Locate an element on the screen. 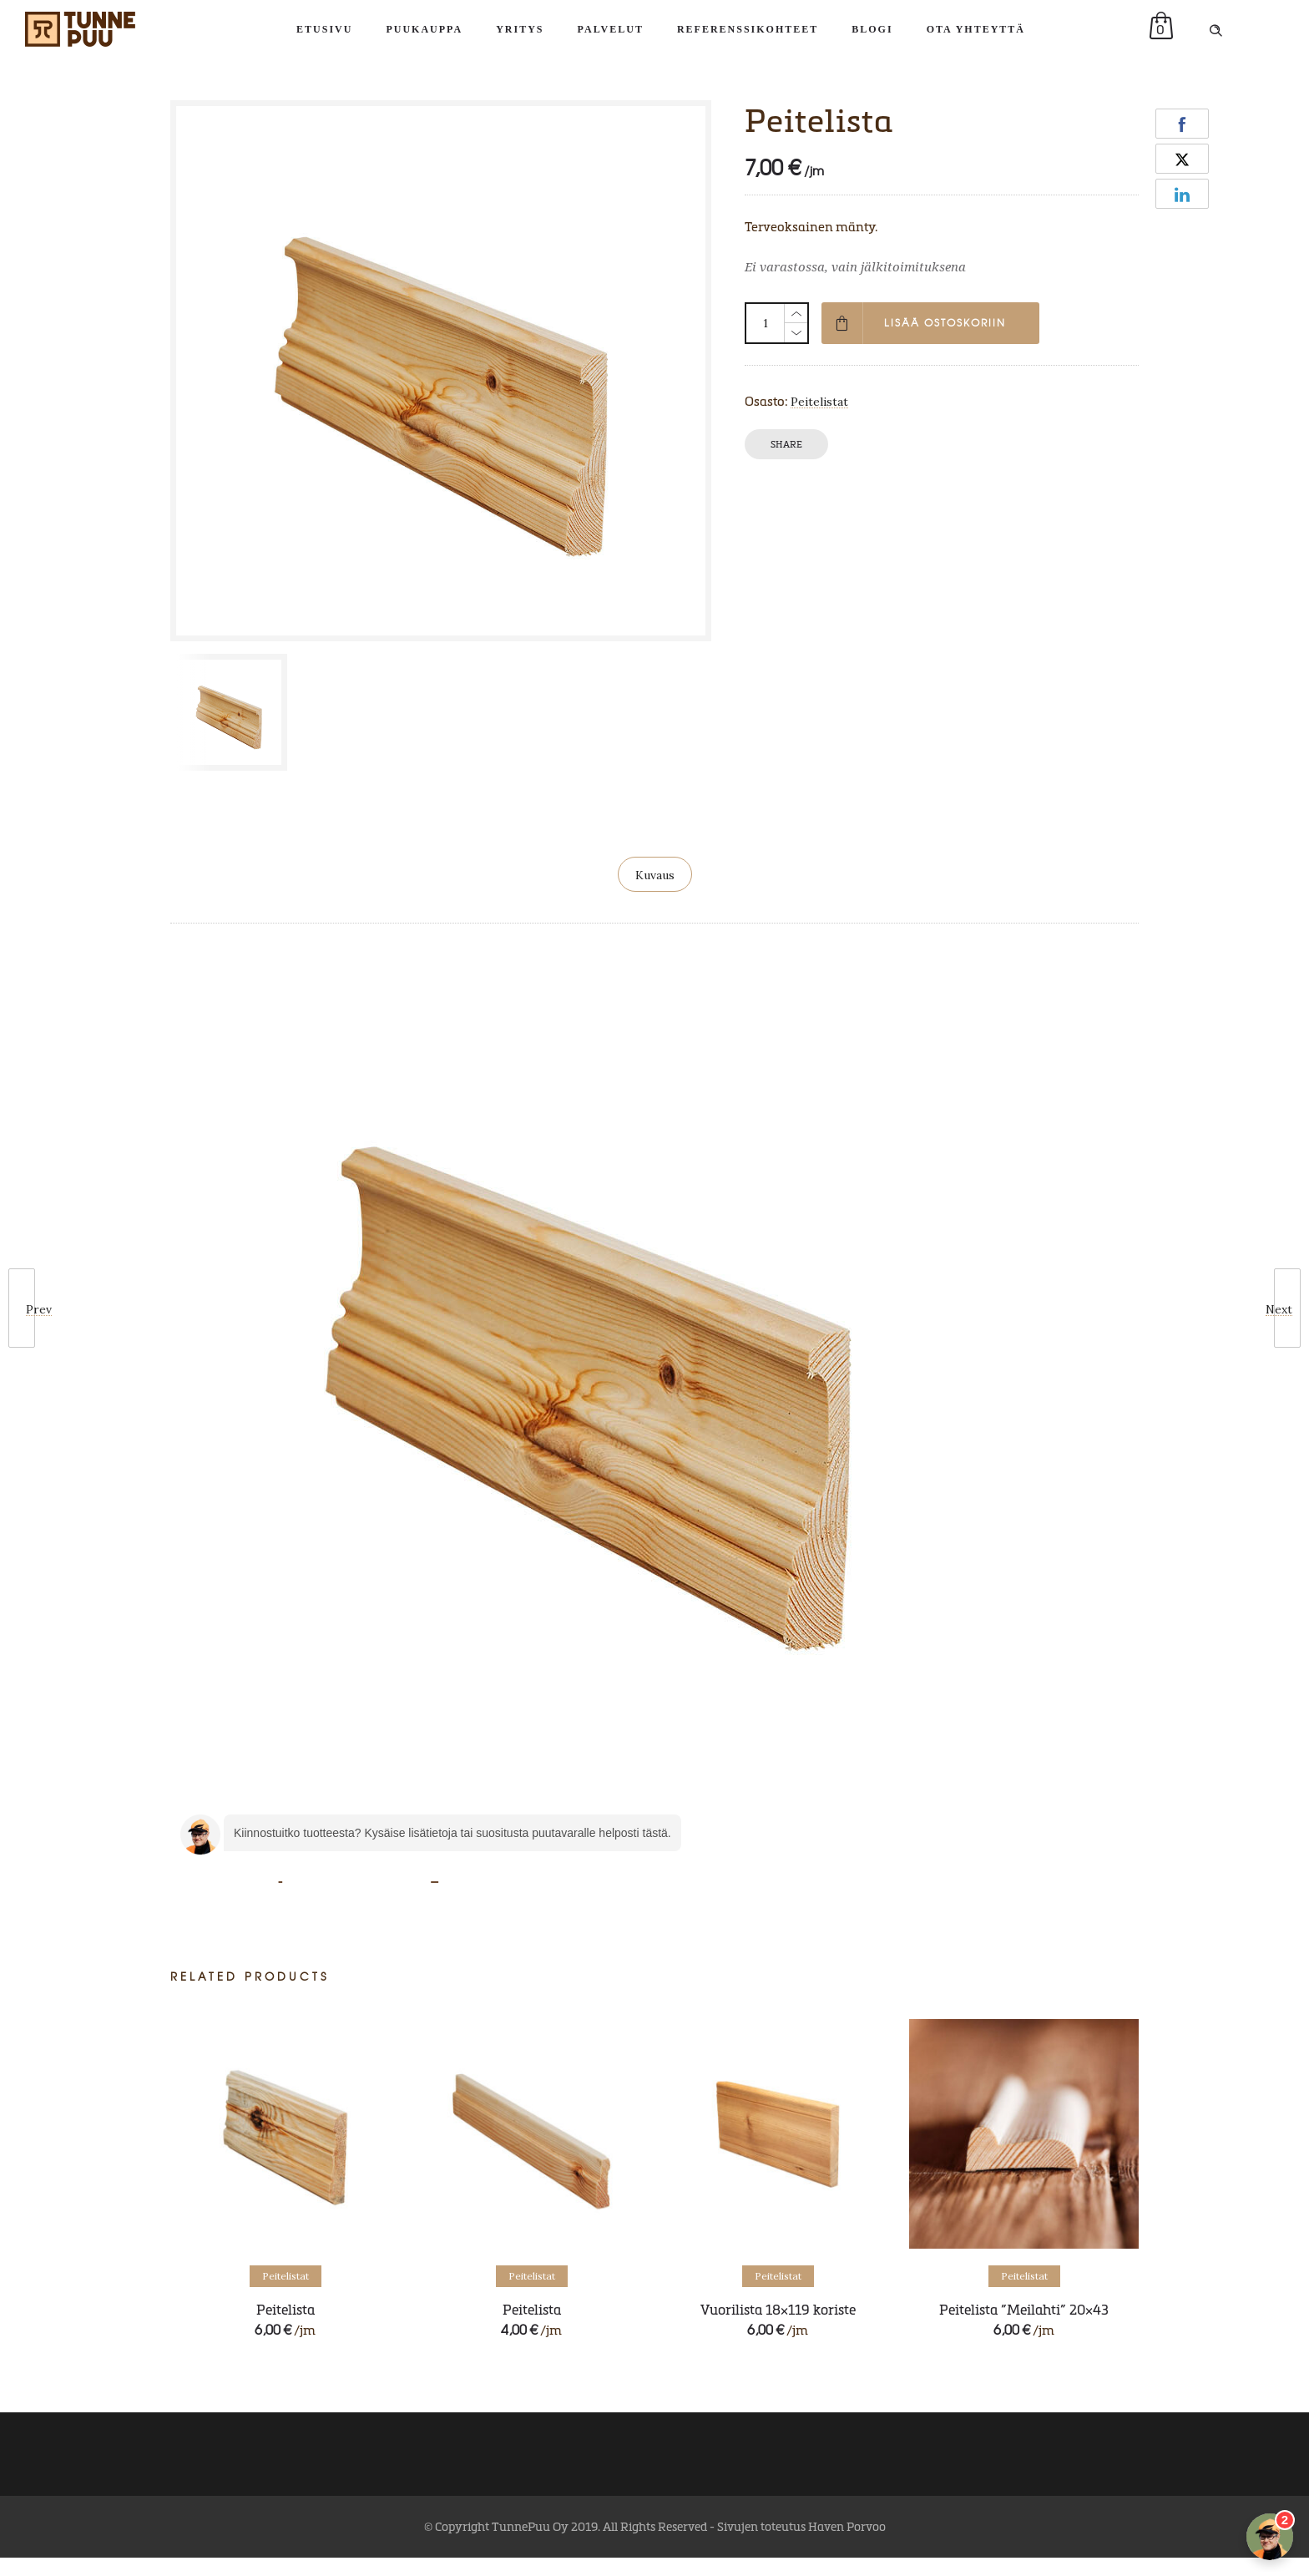  Referenssikohteet is located at coordinates (747, 29).